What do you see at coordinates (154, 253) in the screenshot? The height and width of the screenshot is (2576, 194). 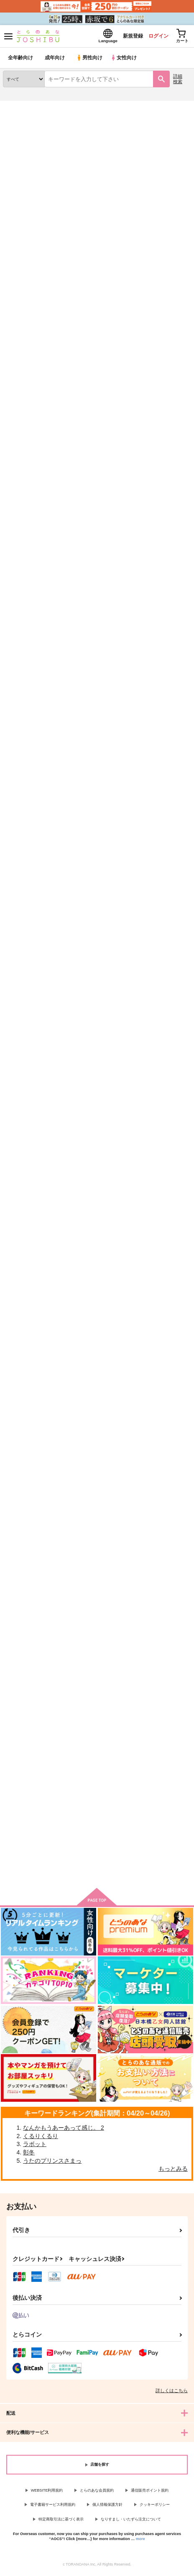 I see `3カラム表示` at bounding box center [154, 253].